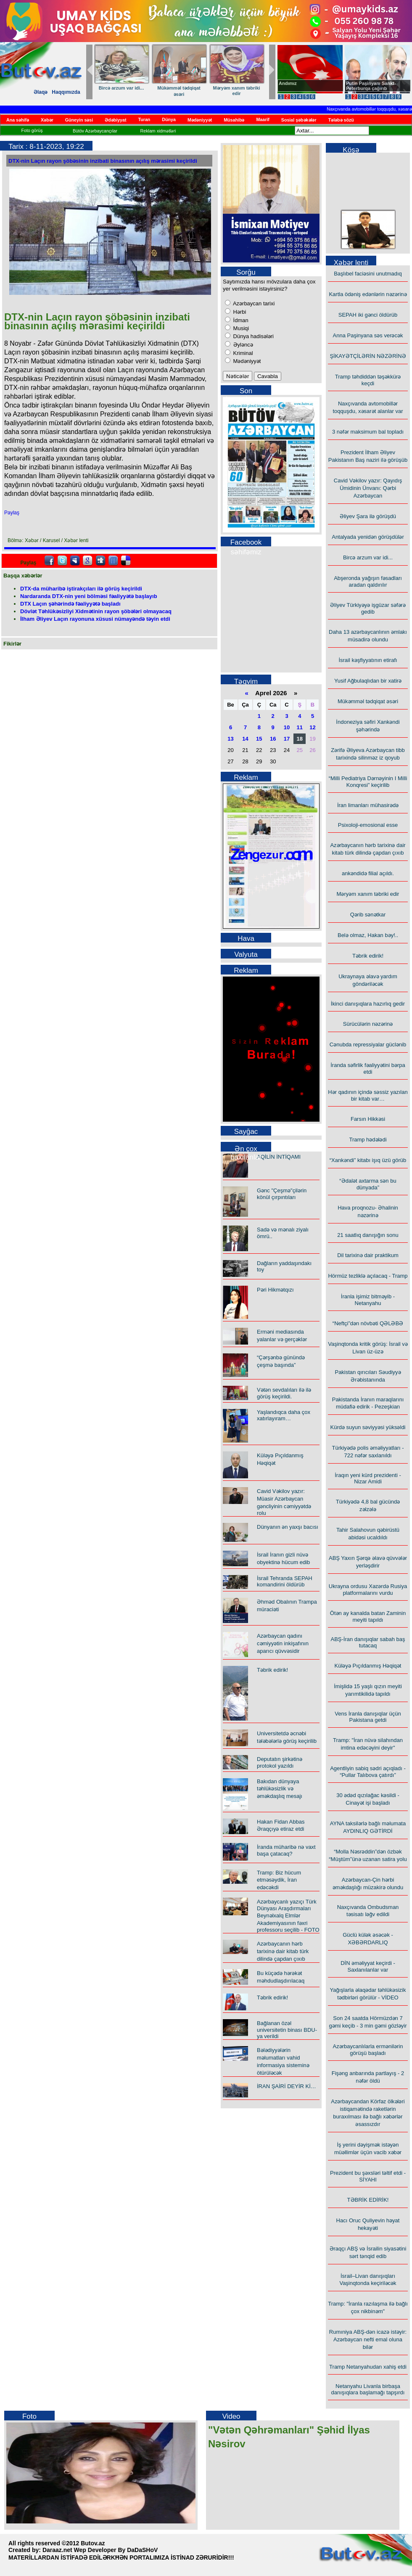  What do you see at coordinates (368, 1024) in the screenshot?
I see `Sürücülərin nəzərinə` at bounding box center [368, 1024].